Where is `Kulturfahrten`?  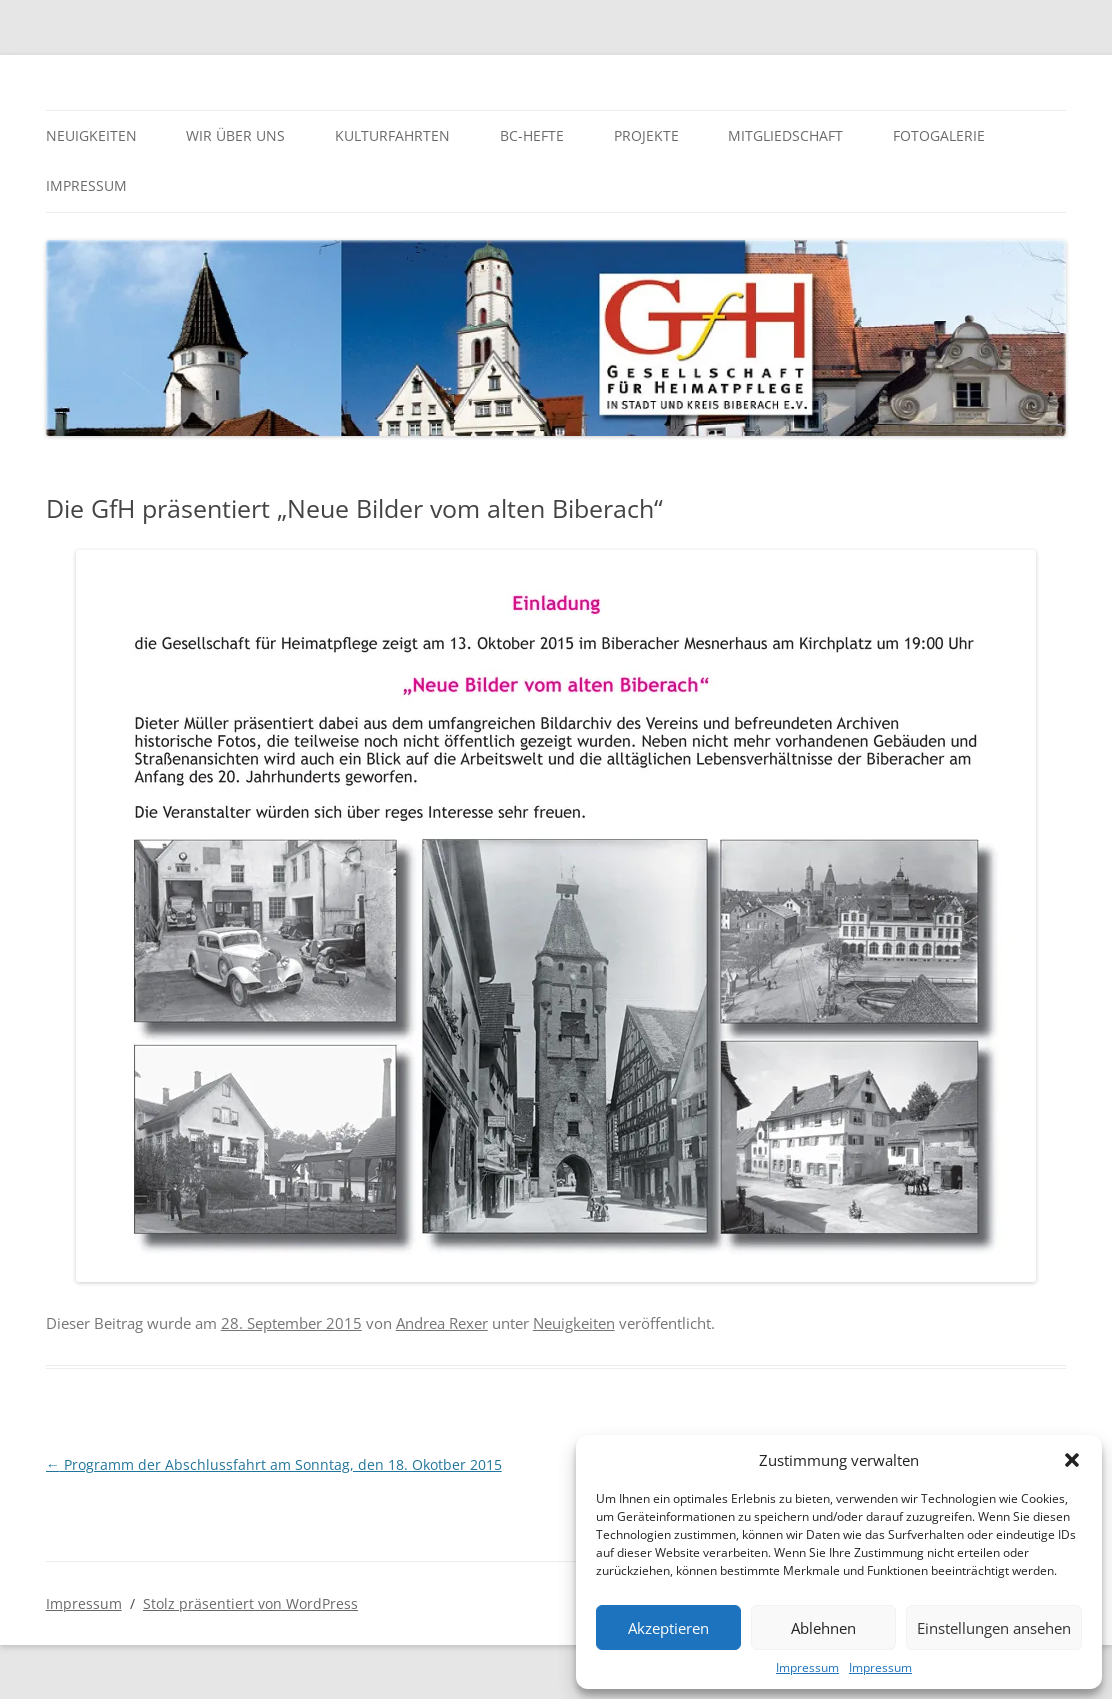
Kulturfahrten is located at coordinates (392, 135).